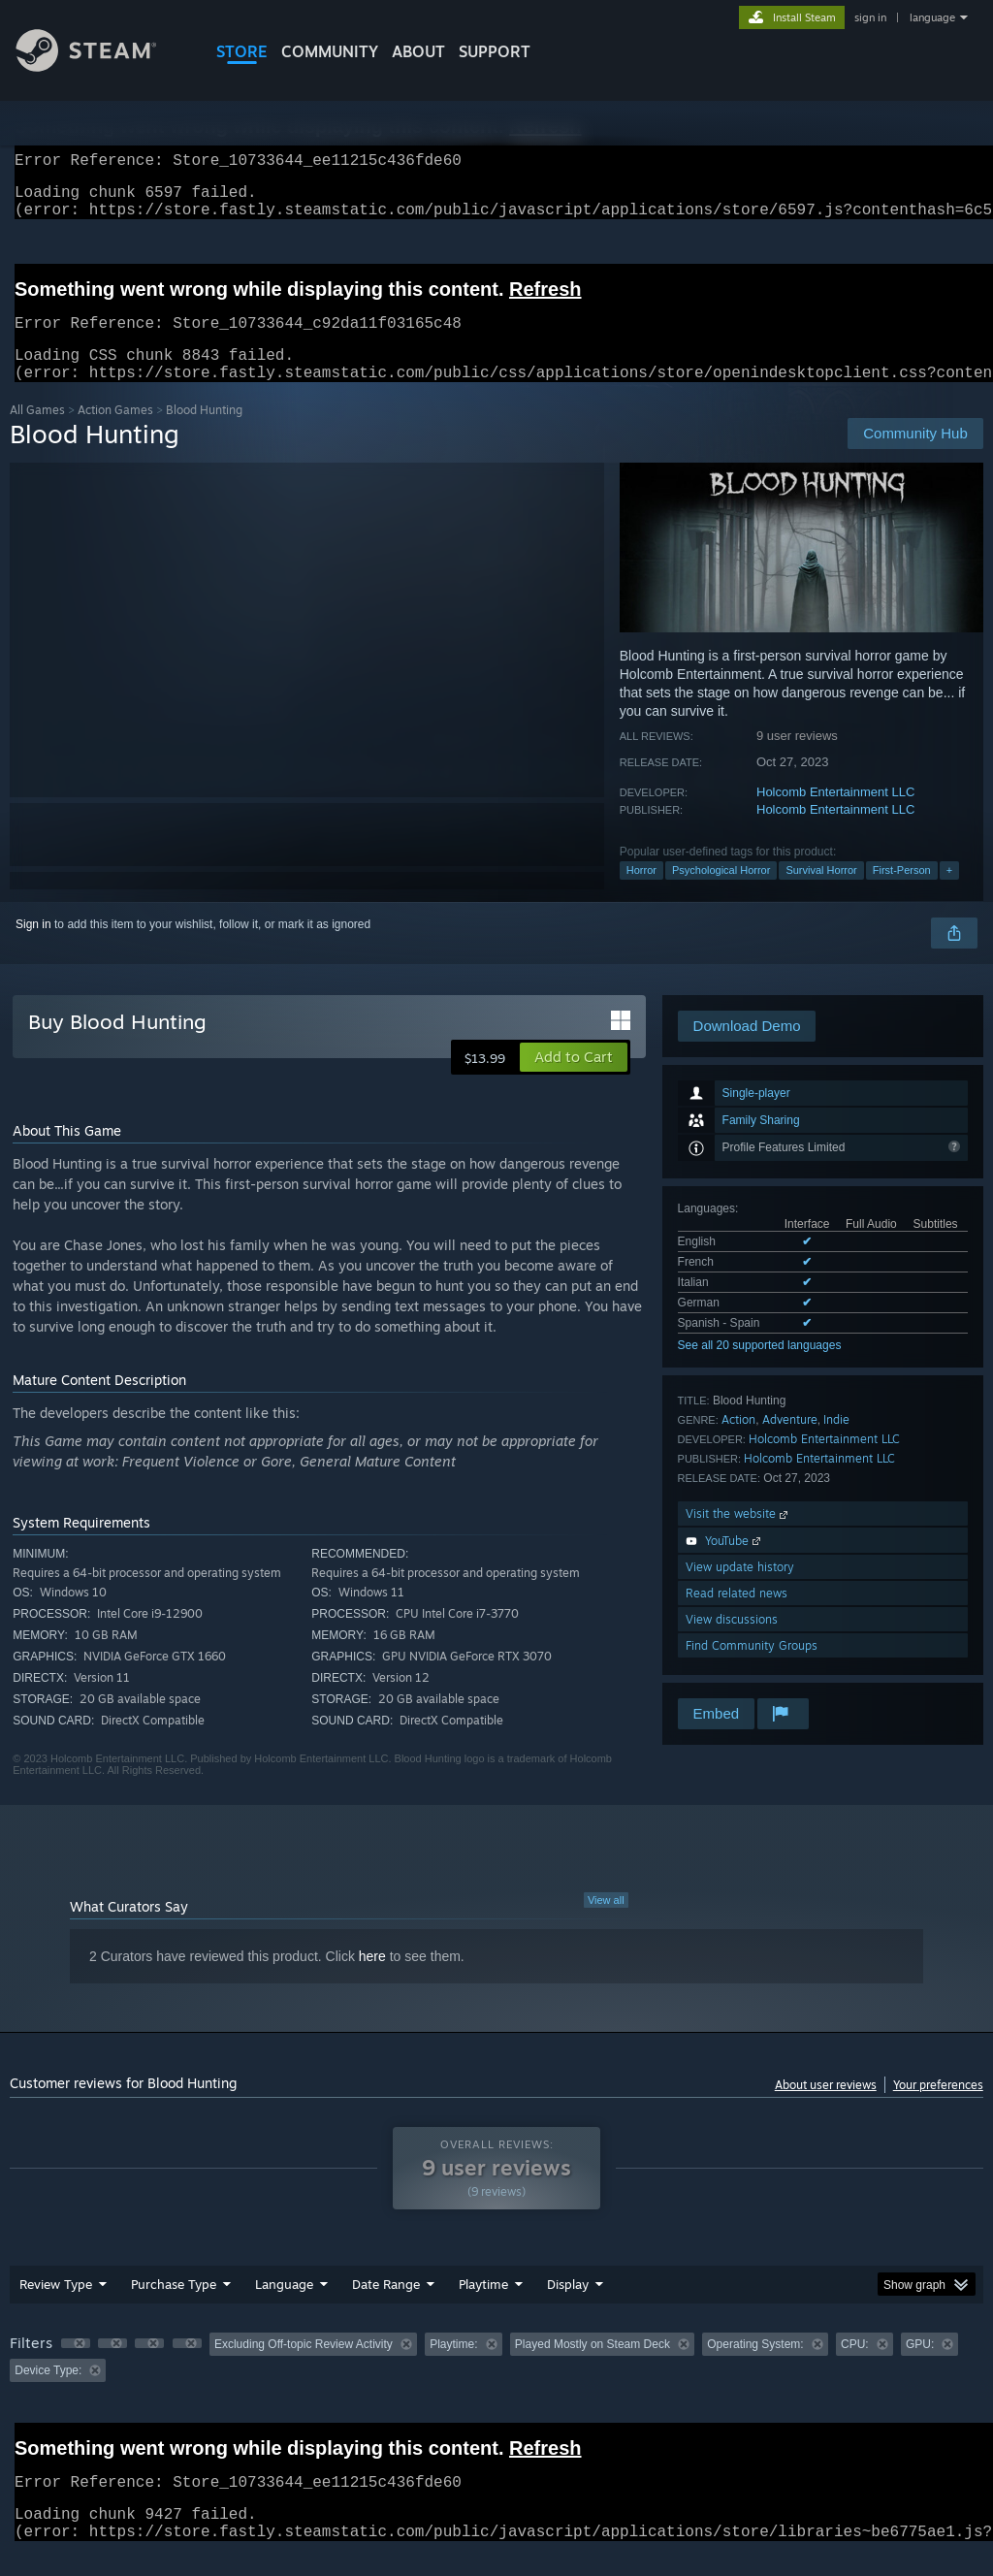 This screenshot has height=2576, width=993. What do you see at coordinates (835, 815) in the screenshot?
I see `Holcomb Entertainment LLC` at bounding box center [835, 815].